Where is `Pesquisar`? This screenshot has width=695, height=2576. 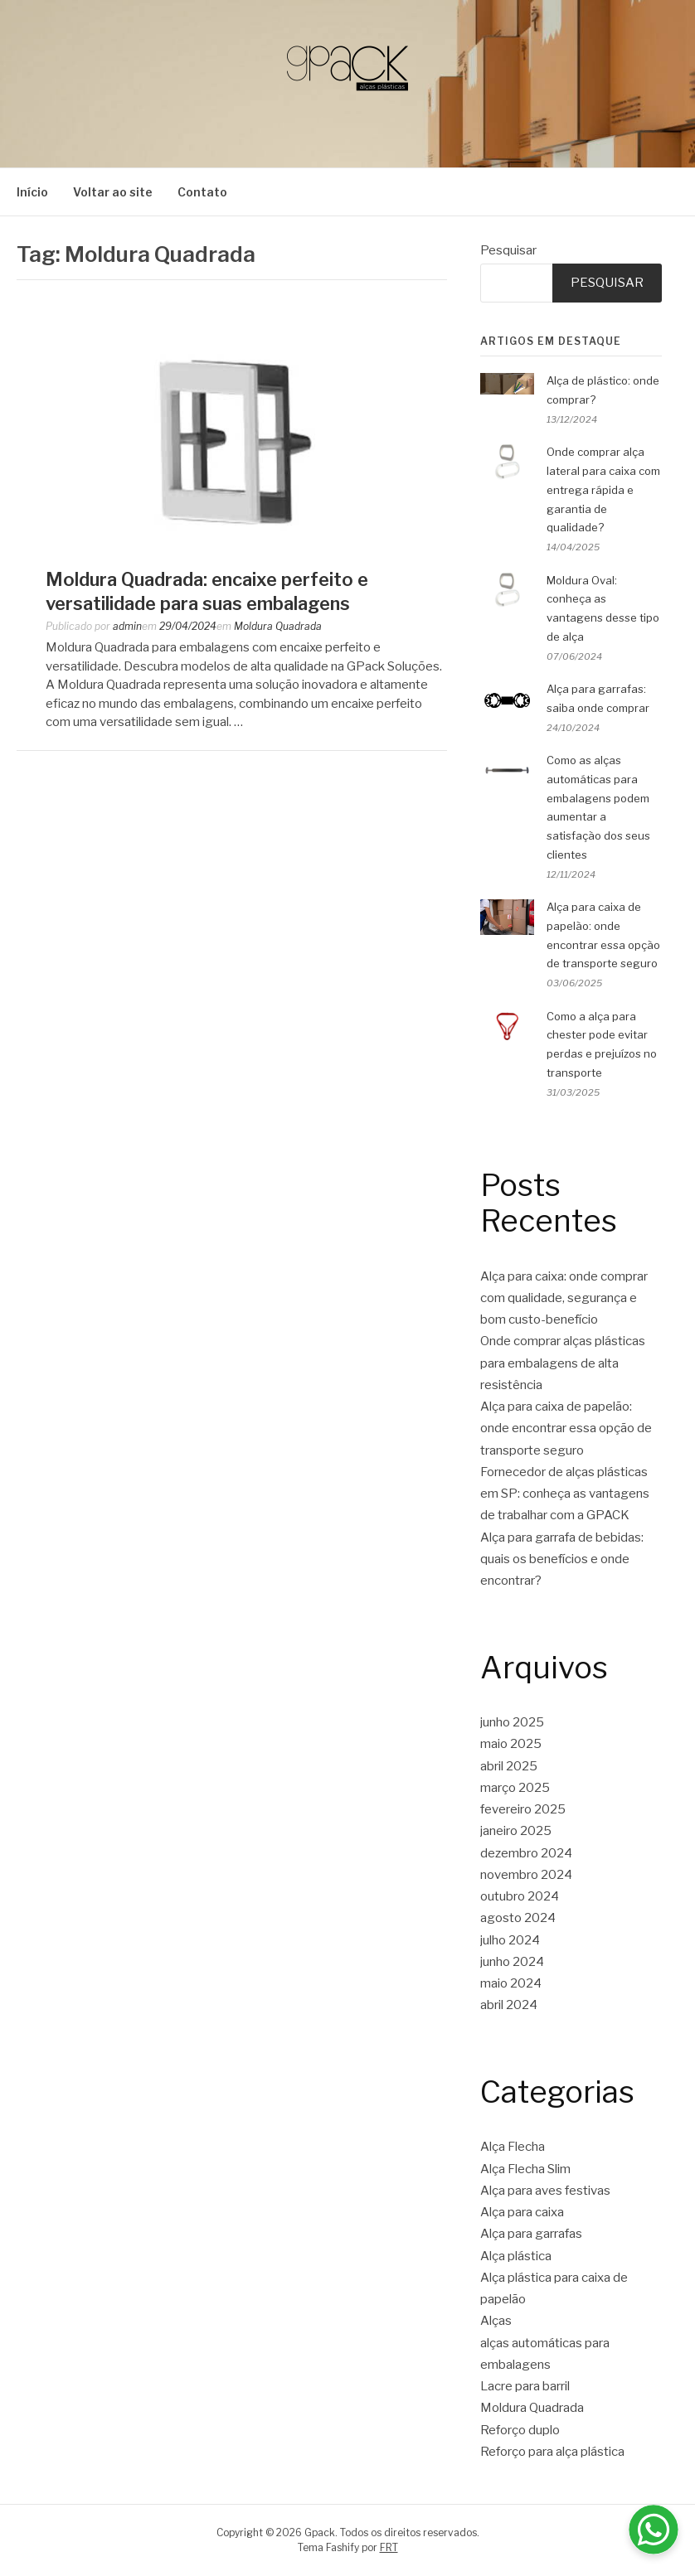
Pesquisar is located at coordinates (508, 250).